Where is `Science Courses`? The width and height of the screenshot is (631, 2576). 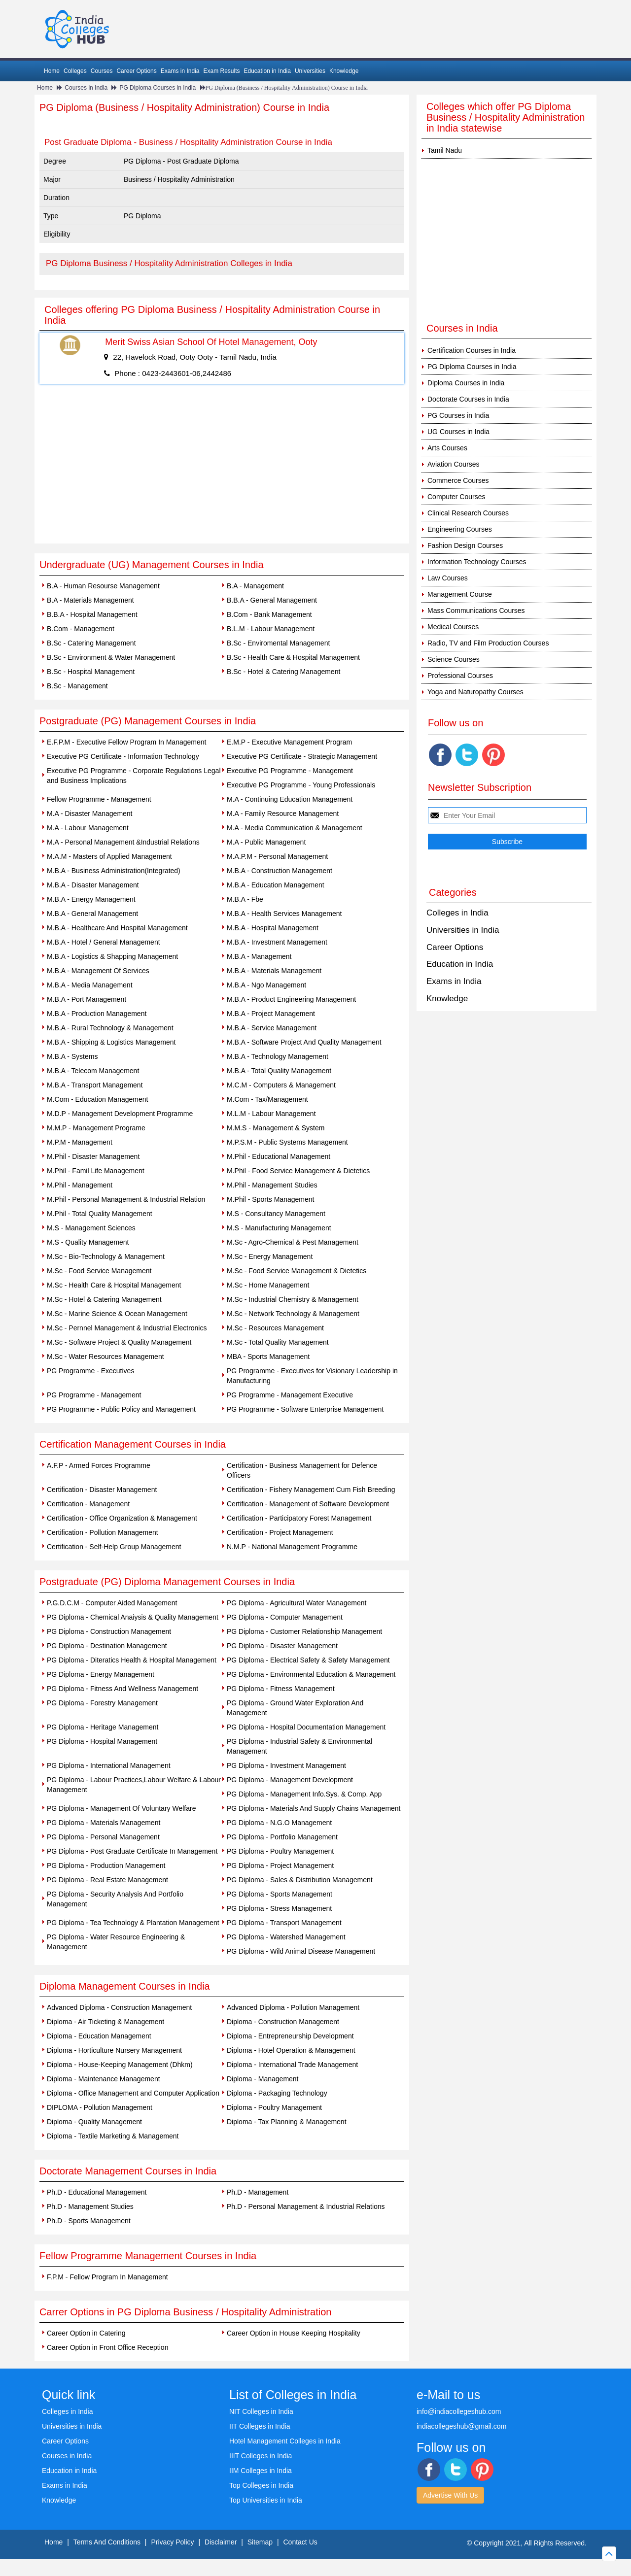 Science Courses is located at coordinates (453, 659).